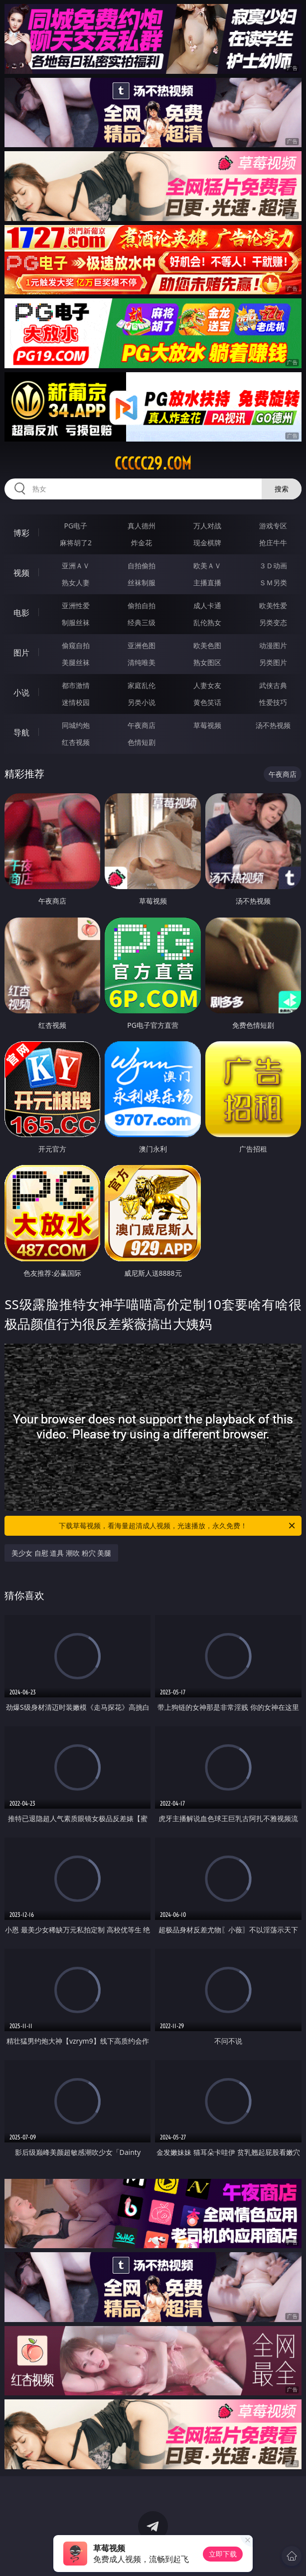 The width and height of the screenshot is (306, 2576). What do you see at coordinates (141, 605) in the screenshot?
I see `偷拍自拍` at bounding box center [141, 605].